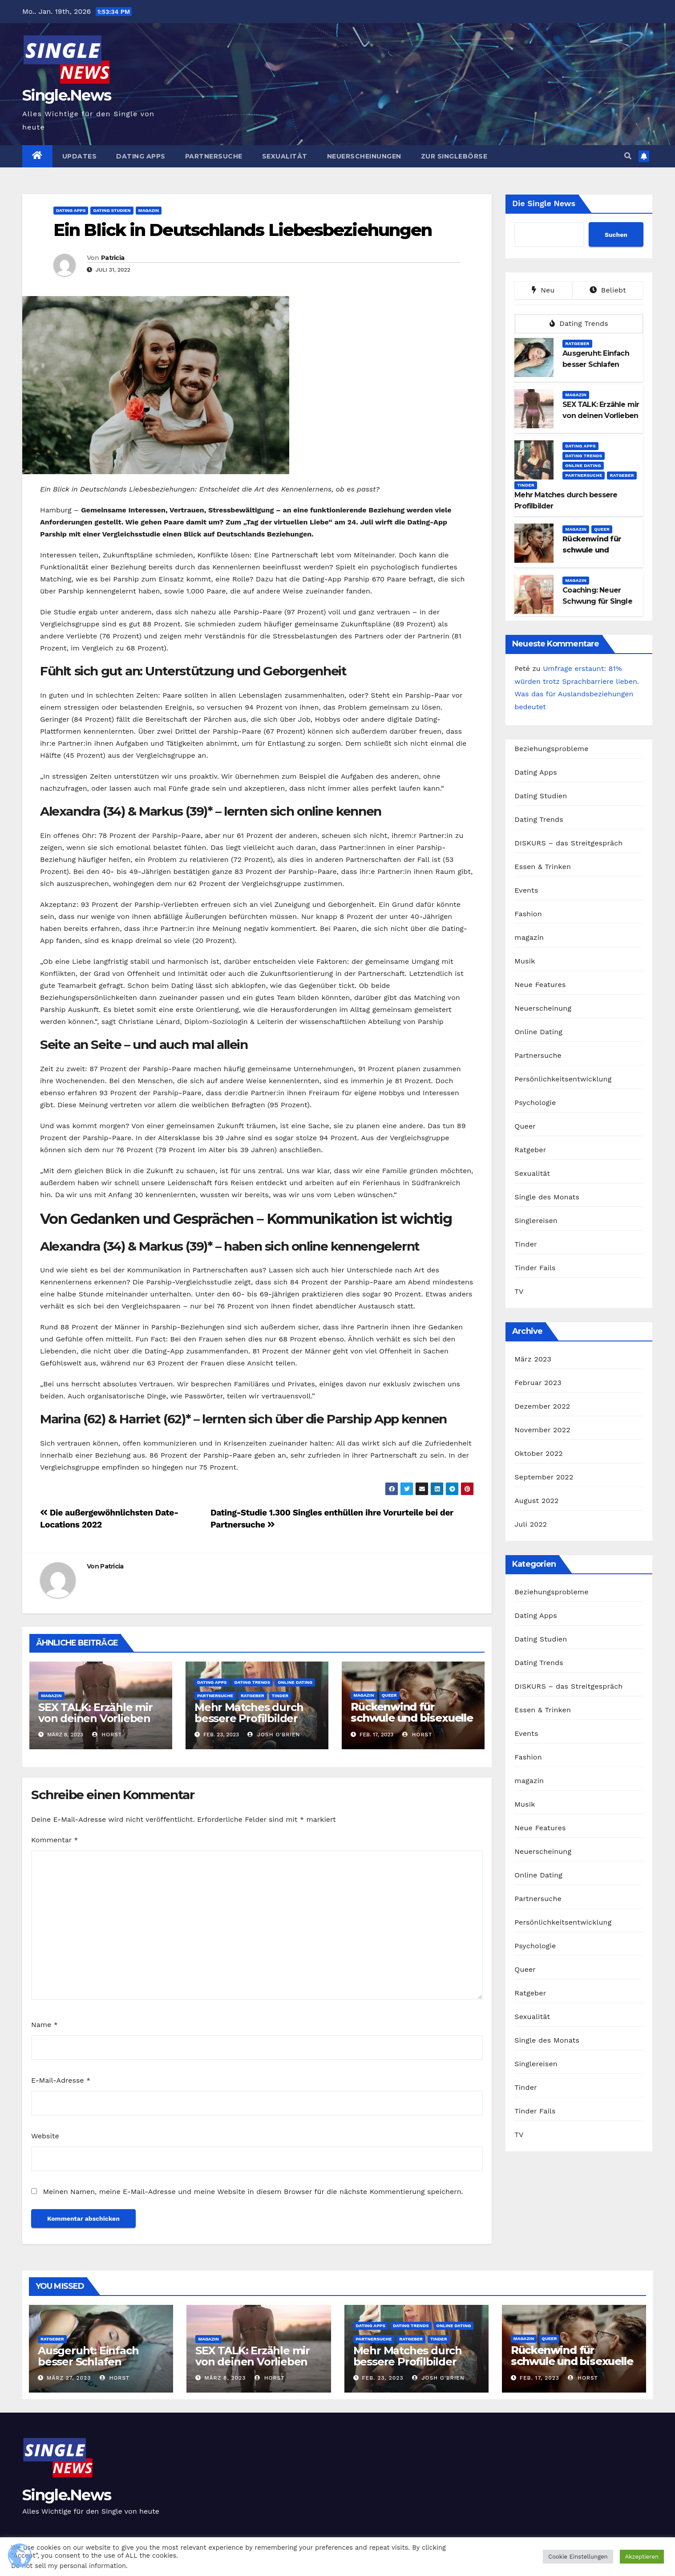 The width and height of the screenshot is (675, 2576). I want to click on Ratgeber, so click(252, 1695).